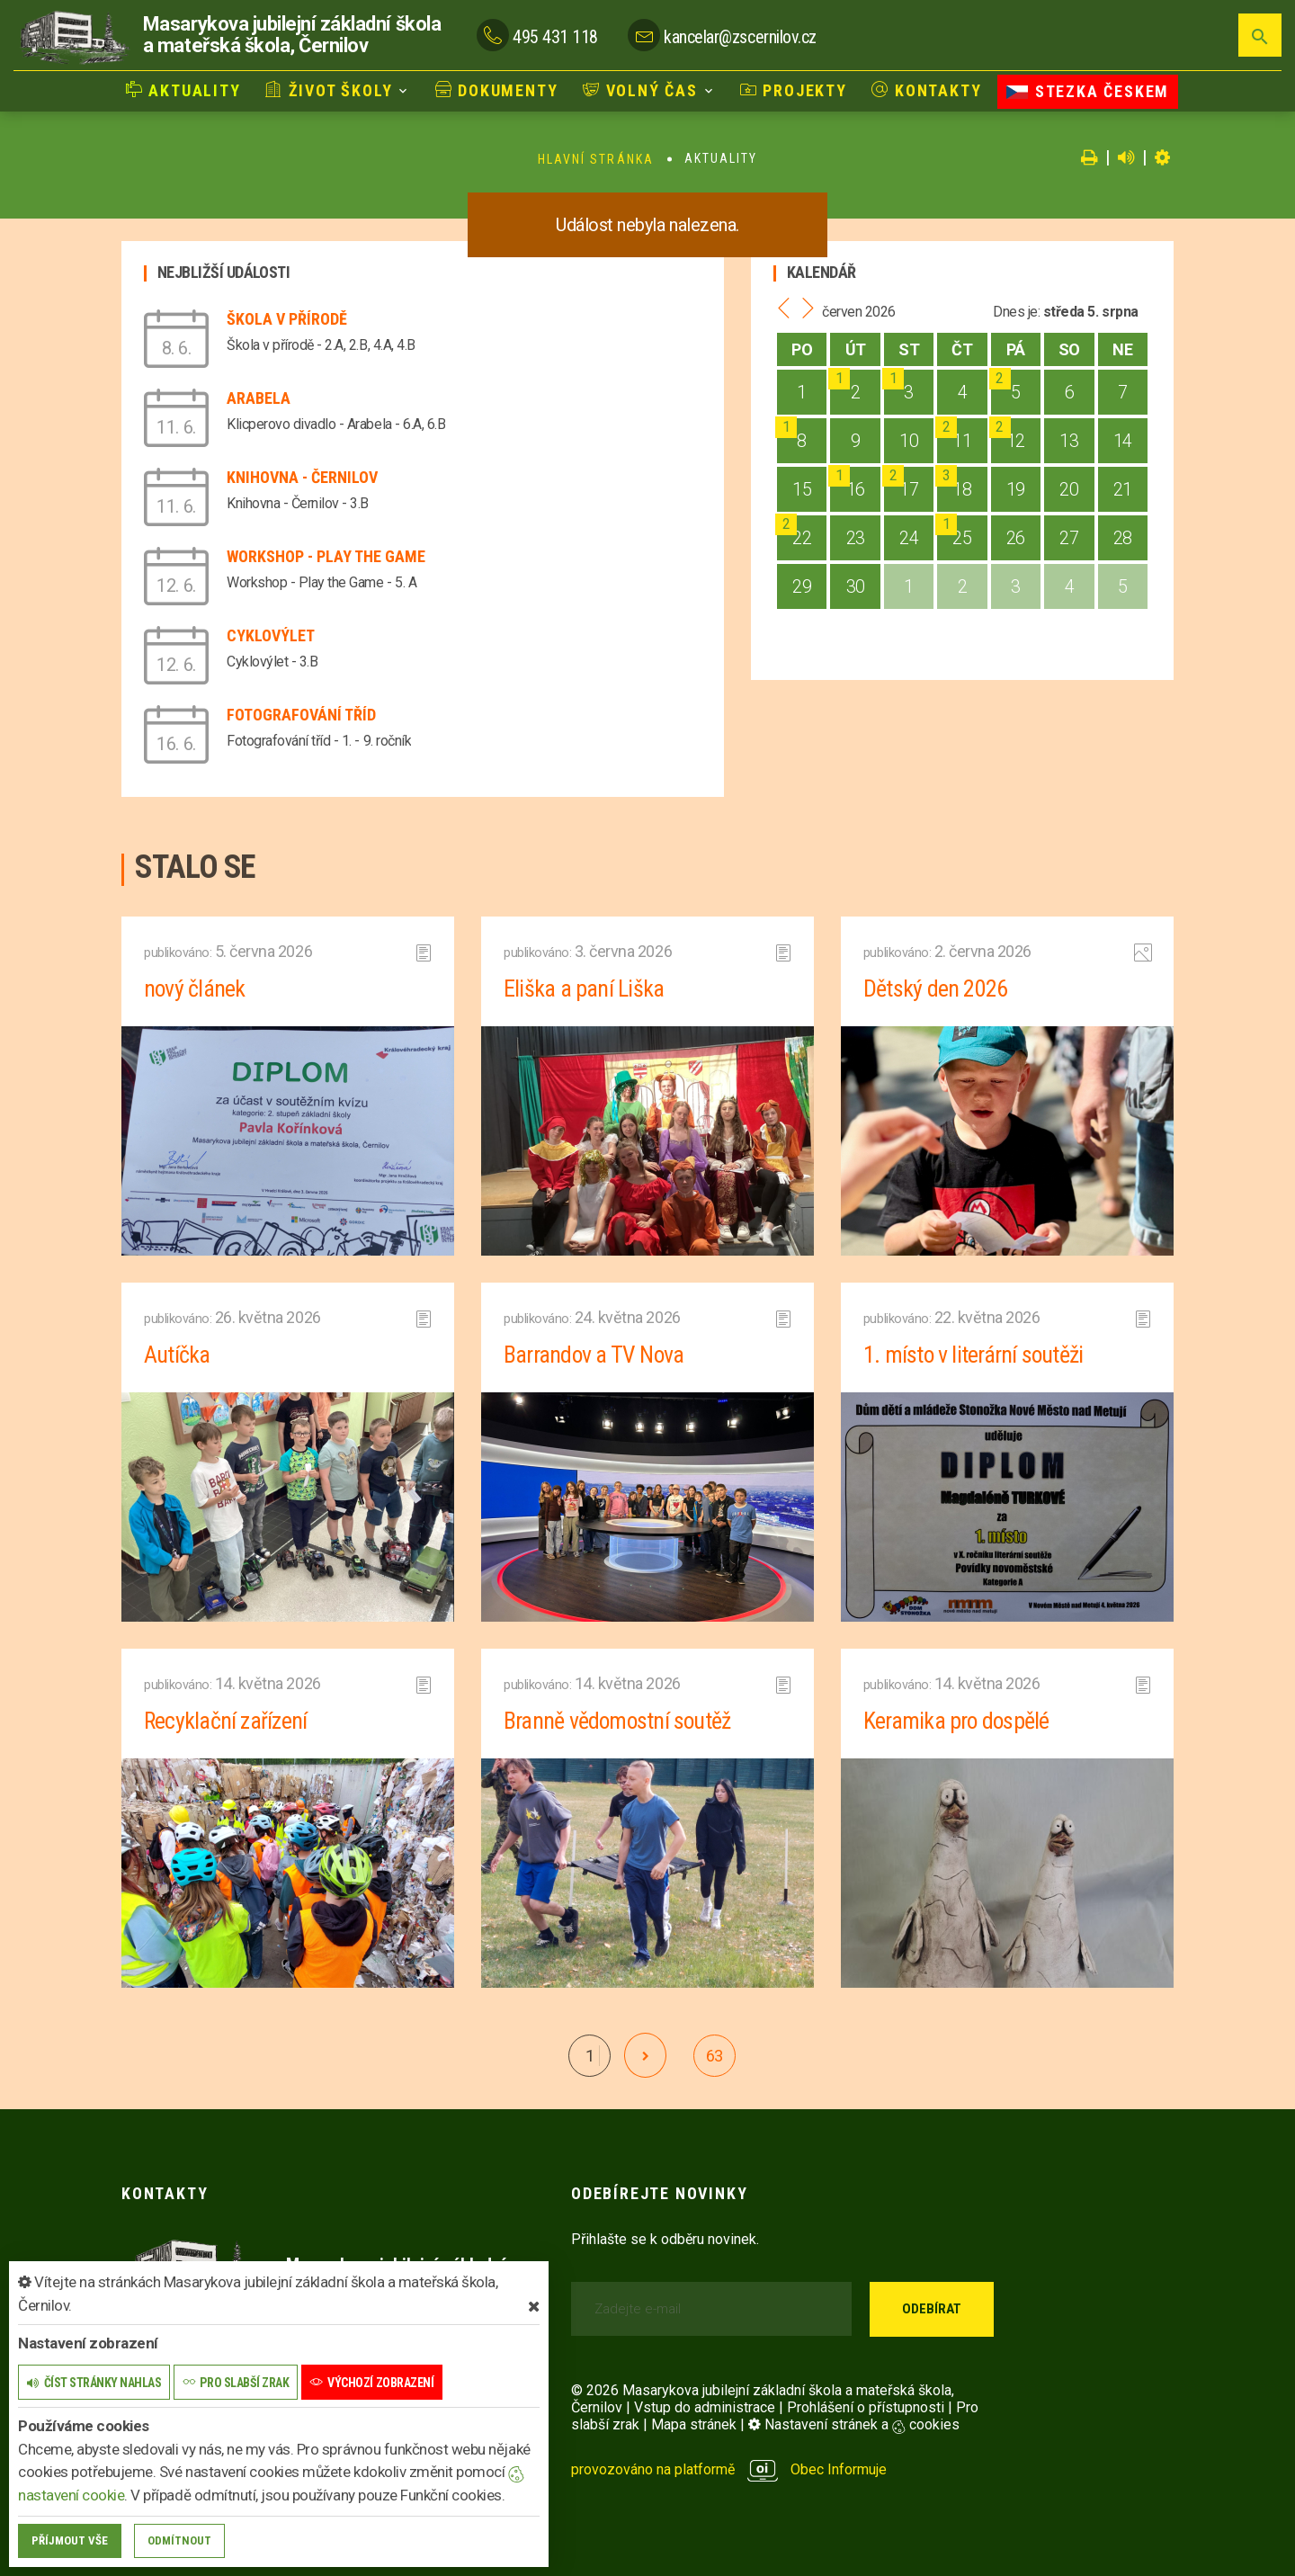 The width and height of the screenshot is (1295, 2576). I want to click on Cyklovýlet, so click(271, 635).